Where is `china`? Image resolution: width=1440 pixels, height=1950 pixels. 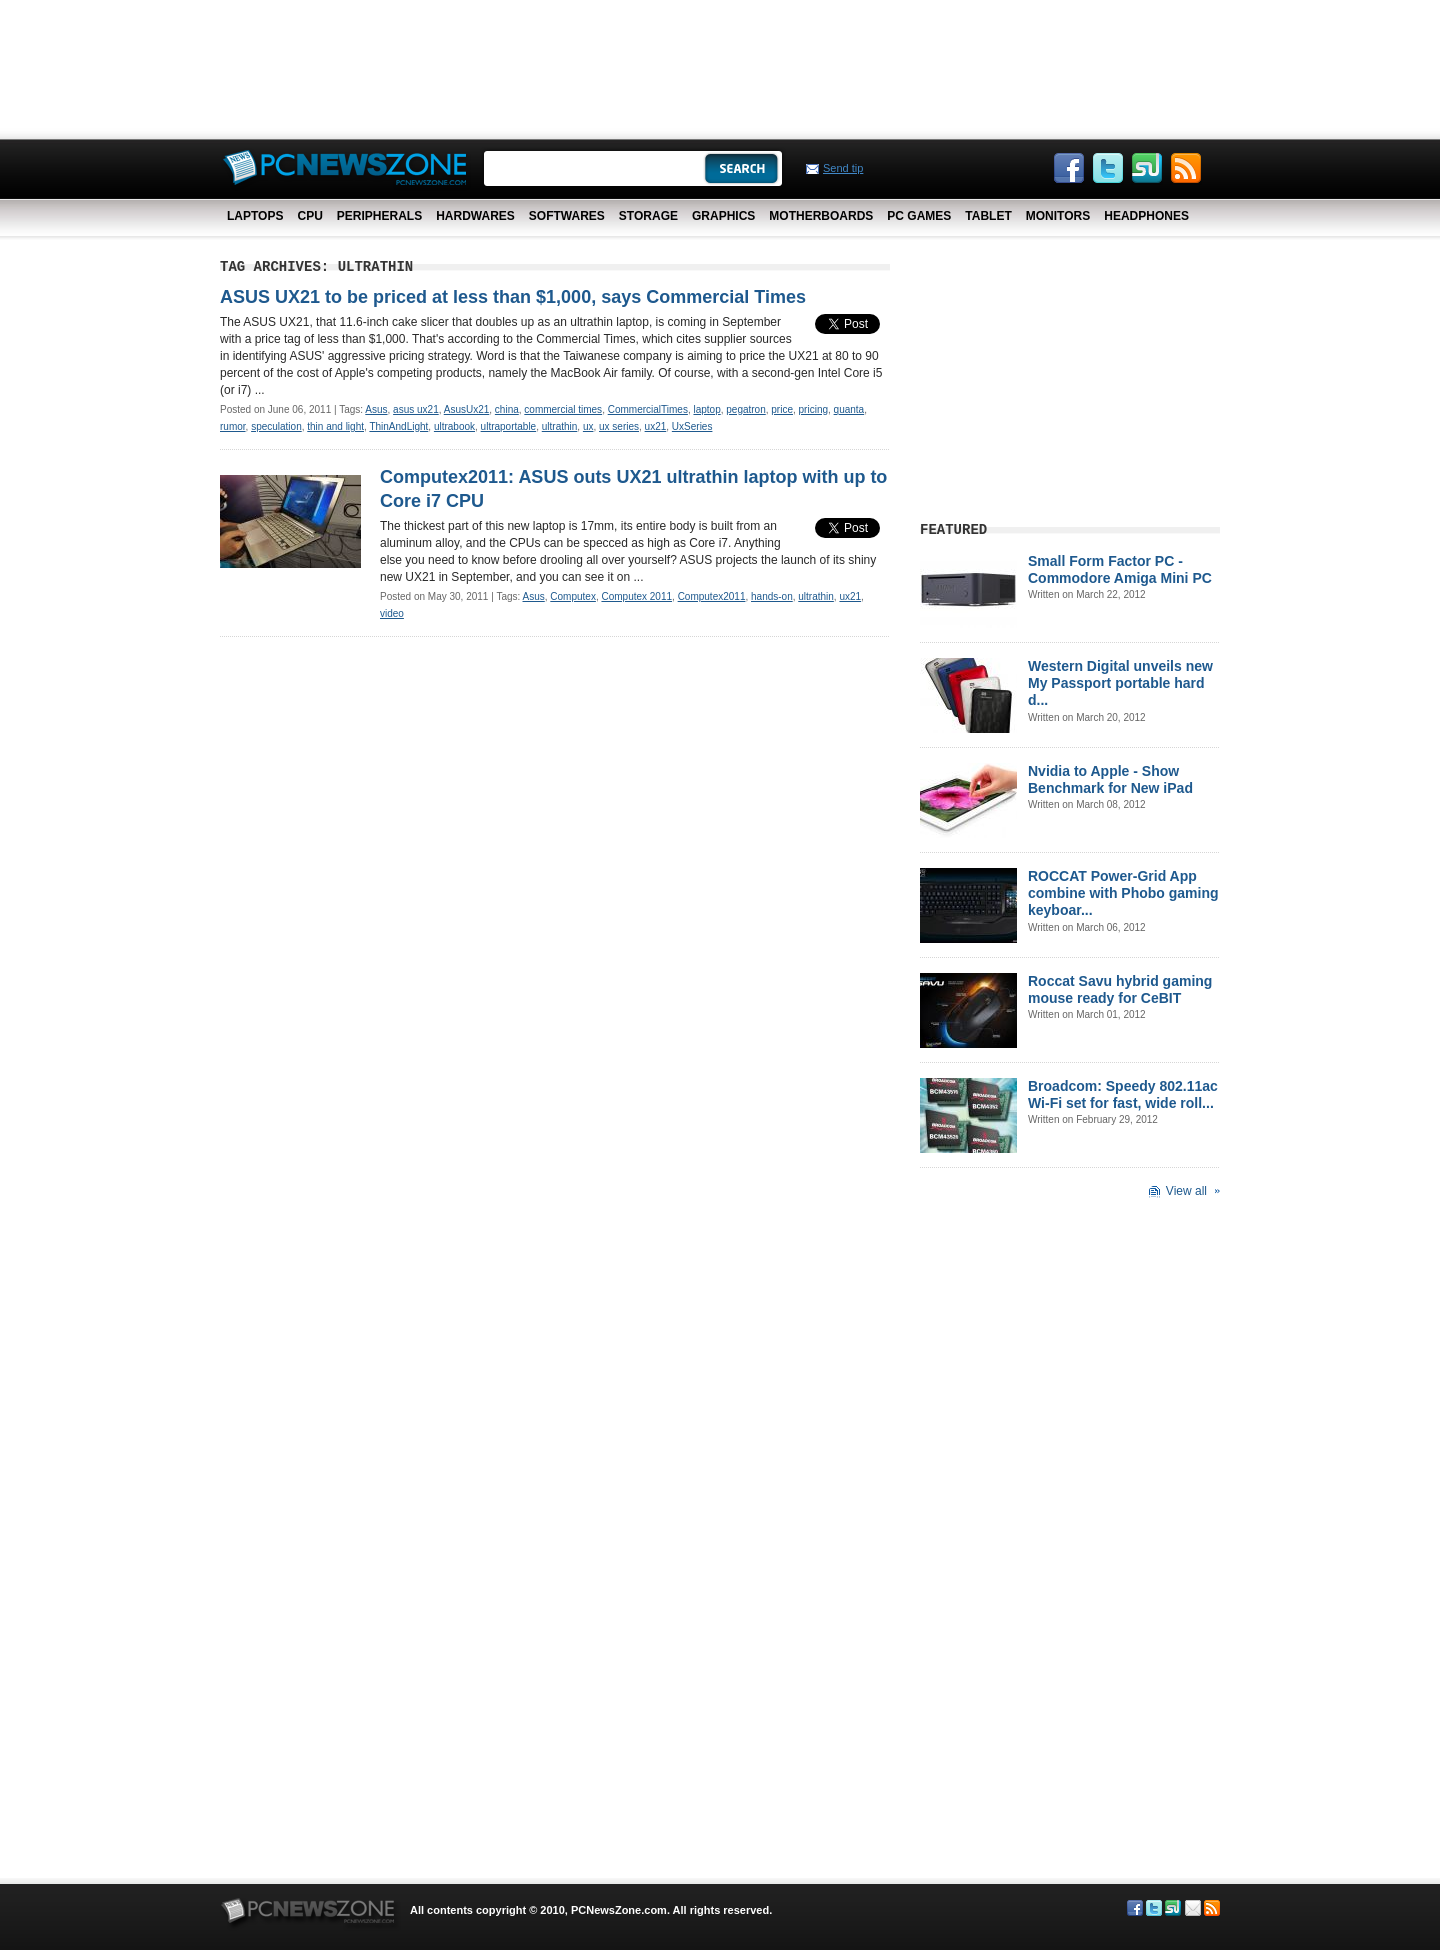
china is located at coordinates (507, 409).